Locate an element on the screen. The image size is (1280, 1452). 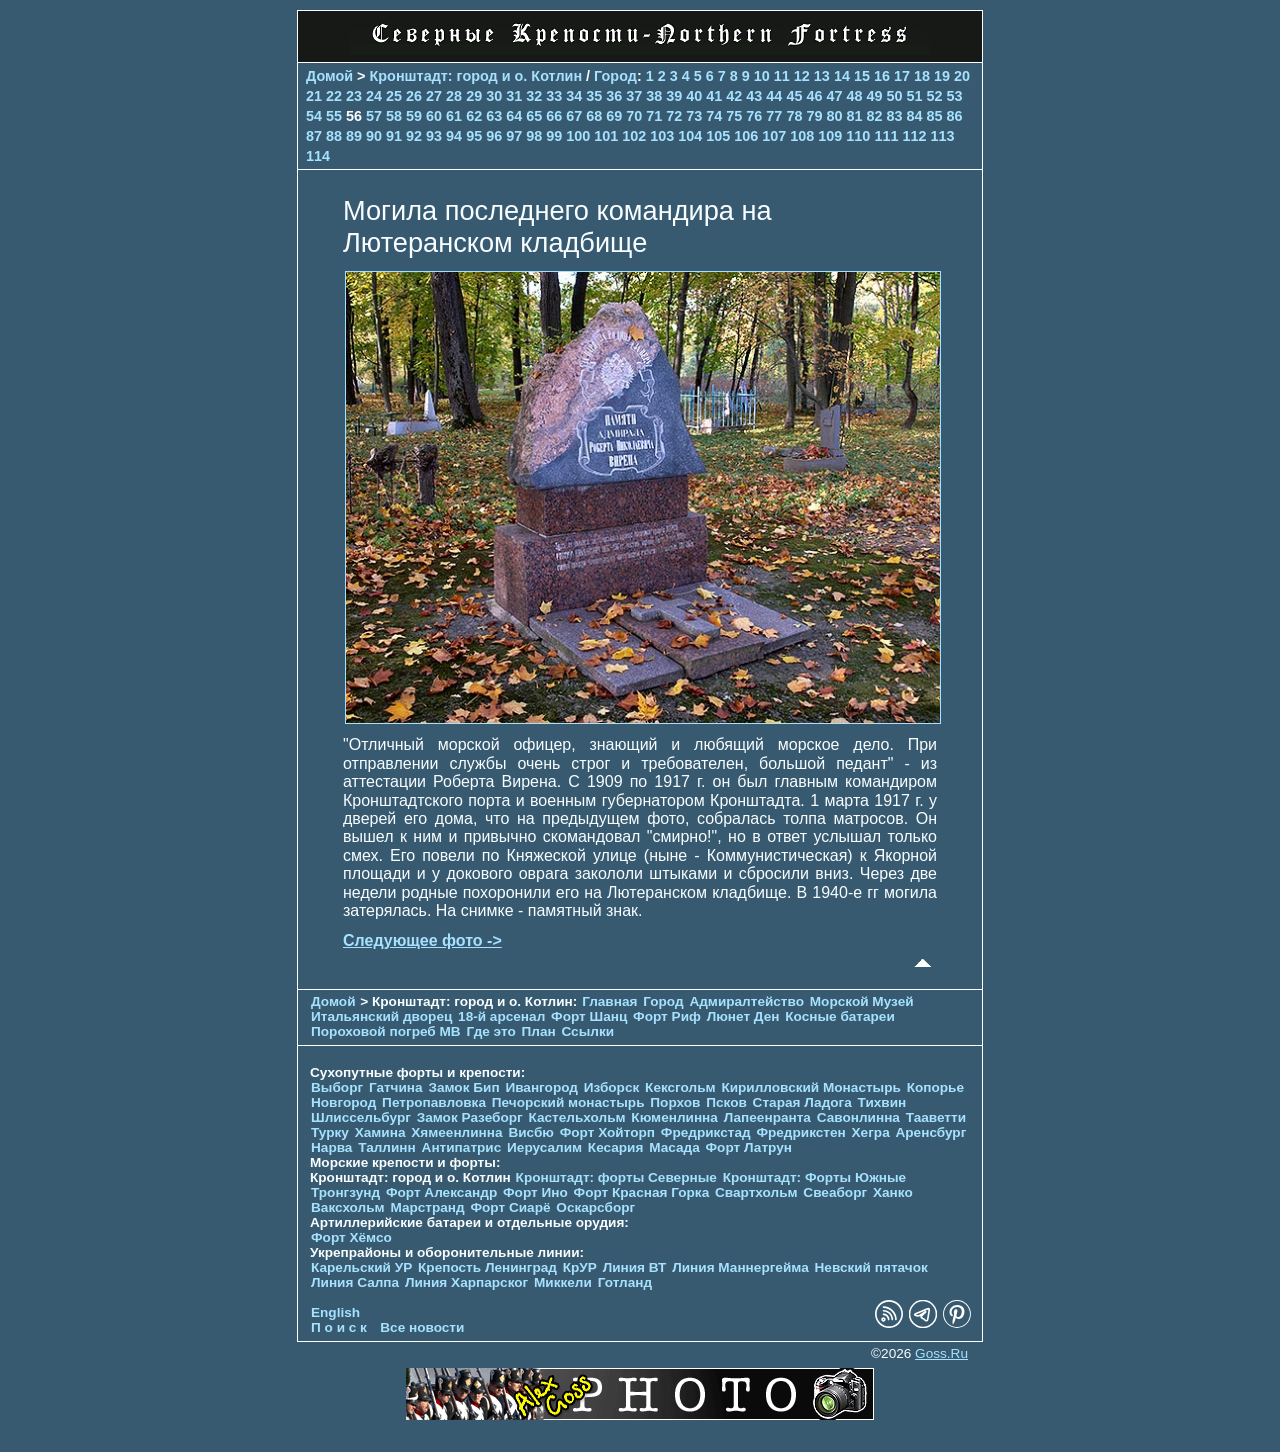
Пороховой погреб МВ is located at coordinates (386, 1031).